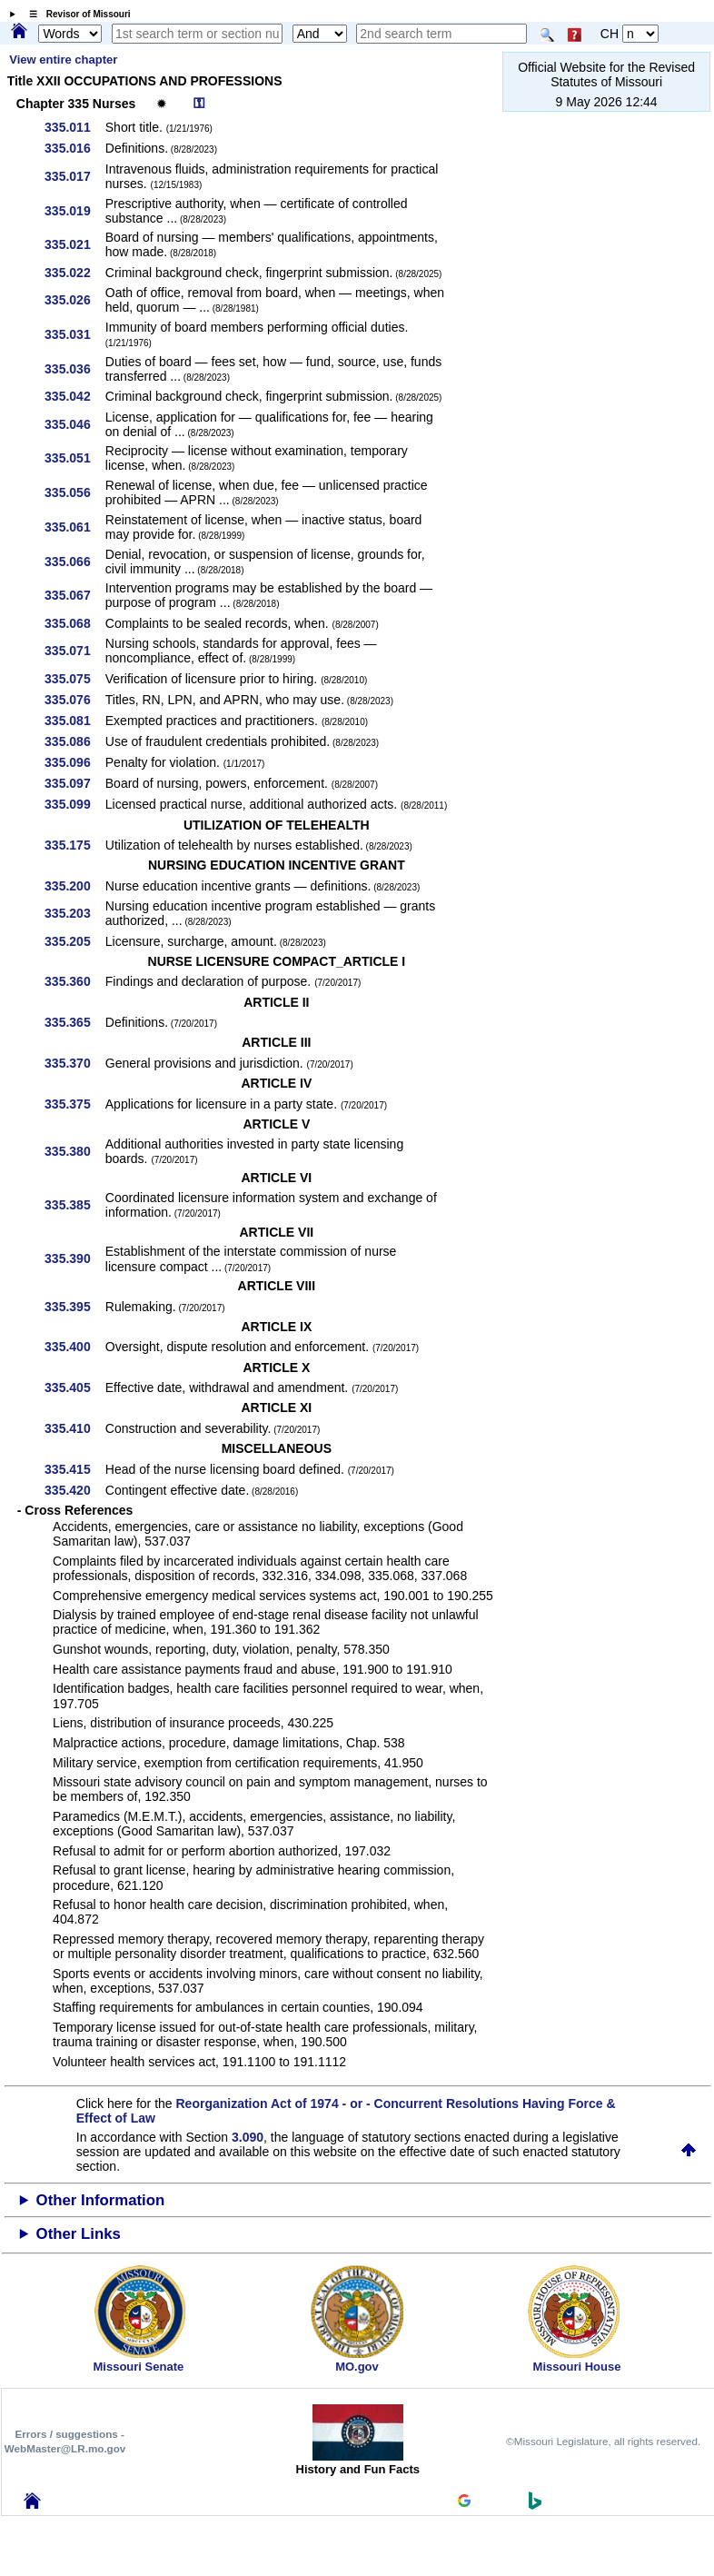 The height and width of the screenshot is (2576, 714). I want to click on 335.067, so click(74, 595).